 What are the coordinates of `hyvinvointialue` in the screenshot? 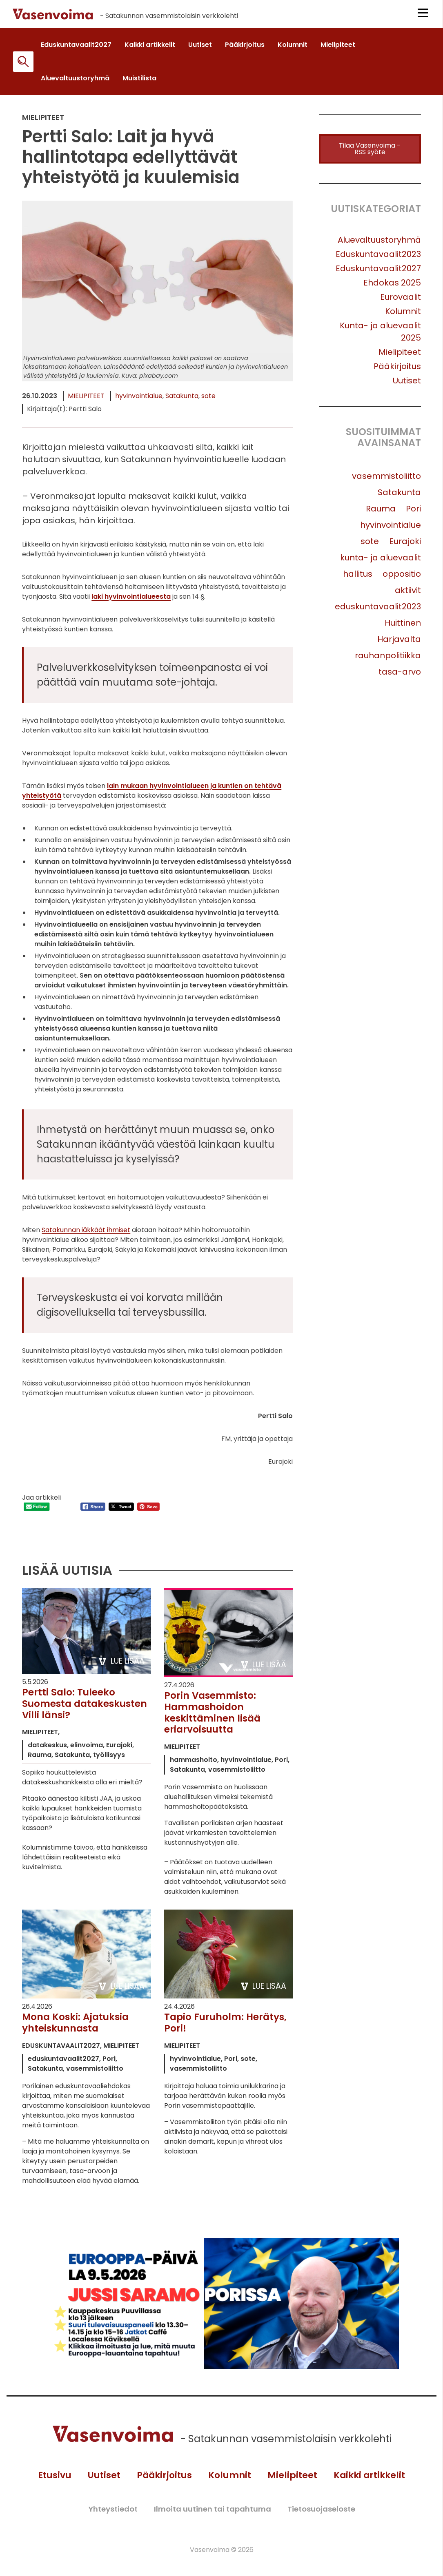 It's located at (139, 400).